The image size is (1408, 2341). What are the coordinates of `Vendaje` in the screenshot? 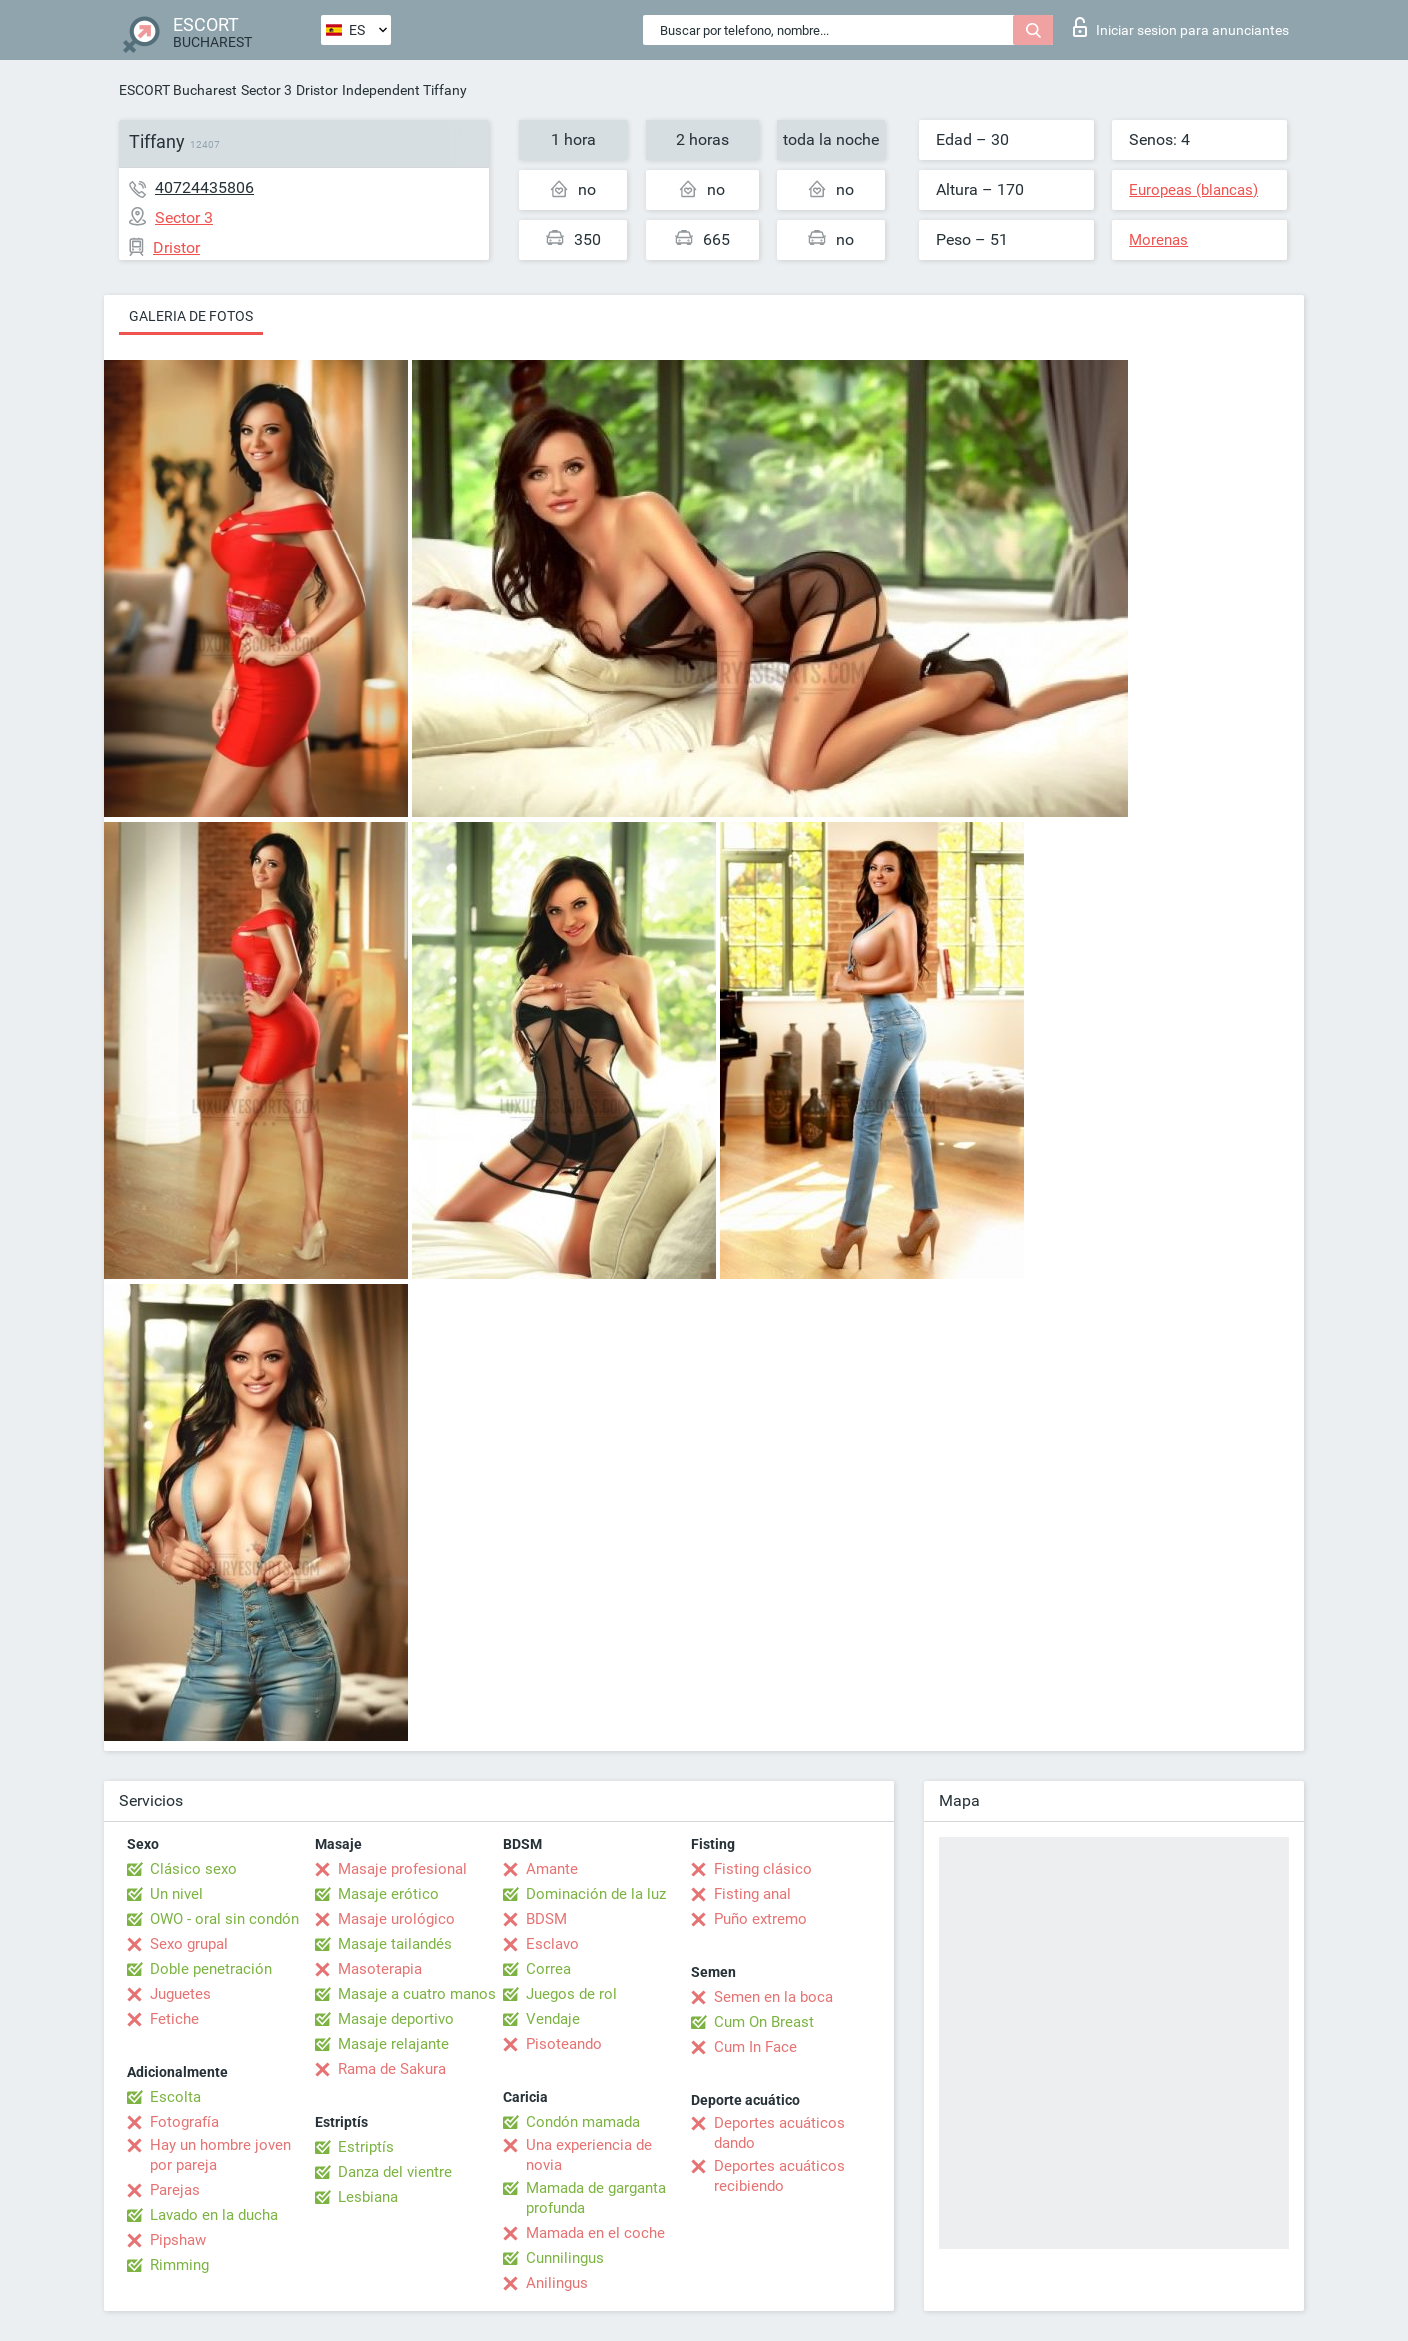 It's located at (553, 2019).